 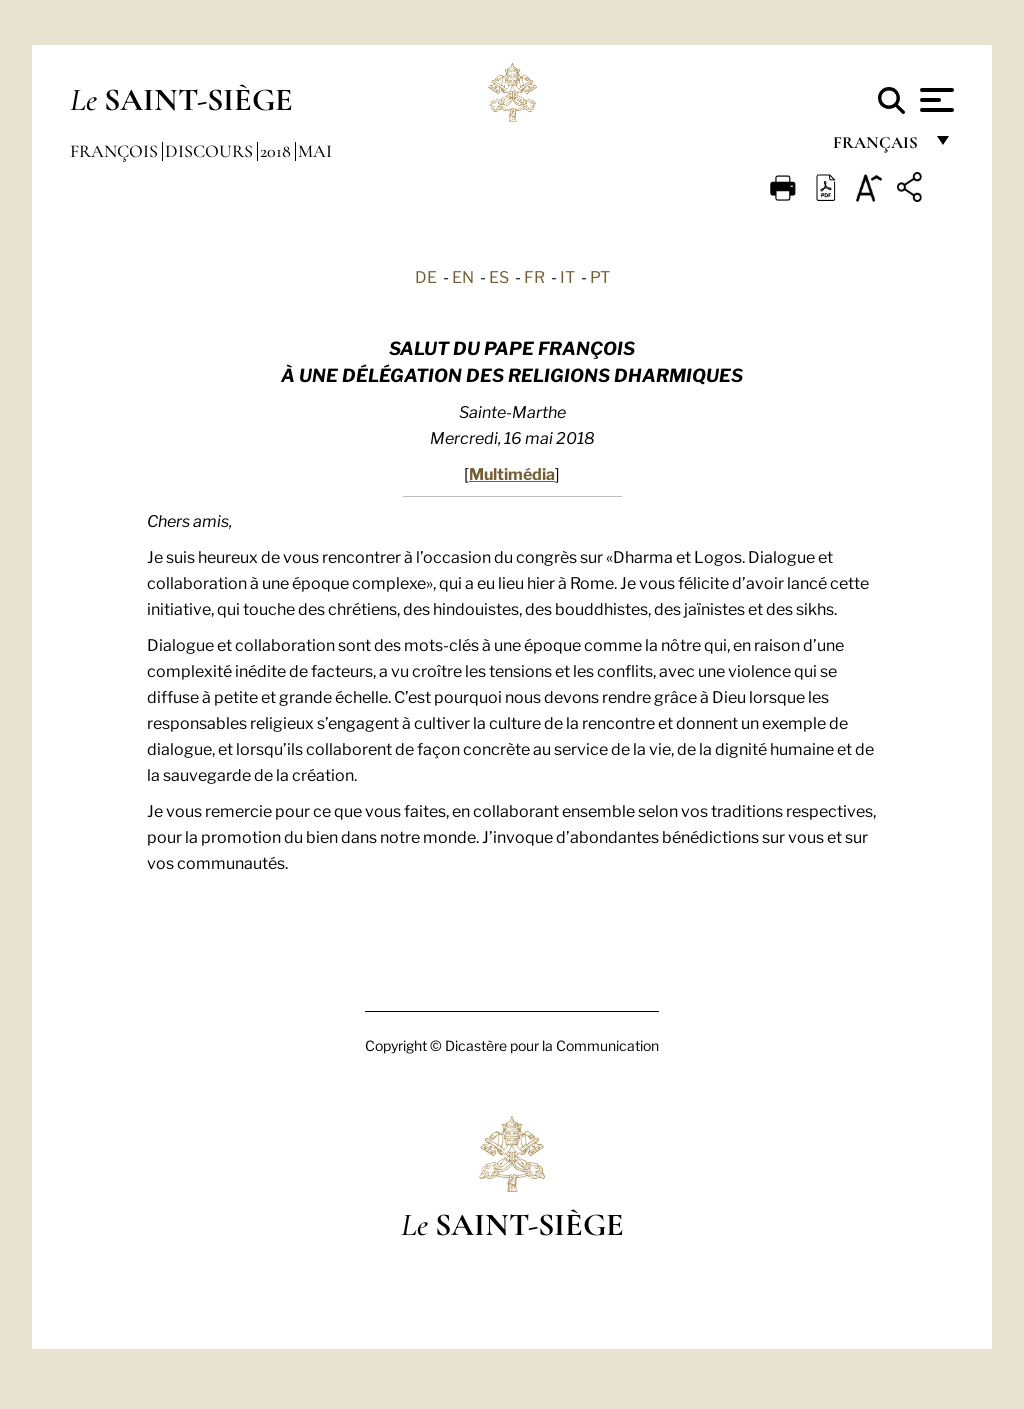 What do you see at coordinates (463, 276) in the screenshot?
I see `EN` at bounding box center [463, 276].